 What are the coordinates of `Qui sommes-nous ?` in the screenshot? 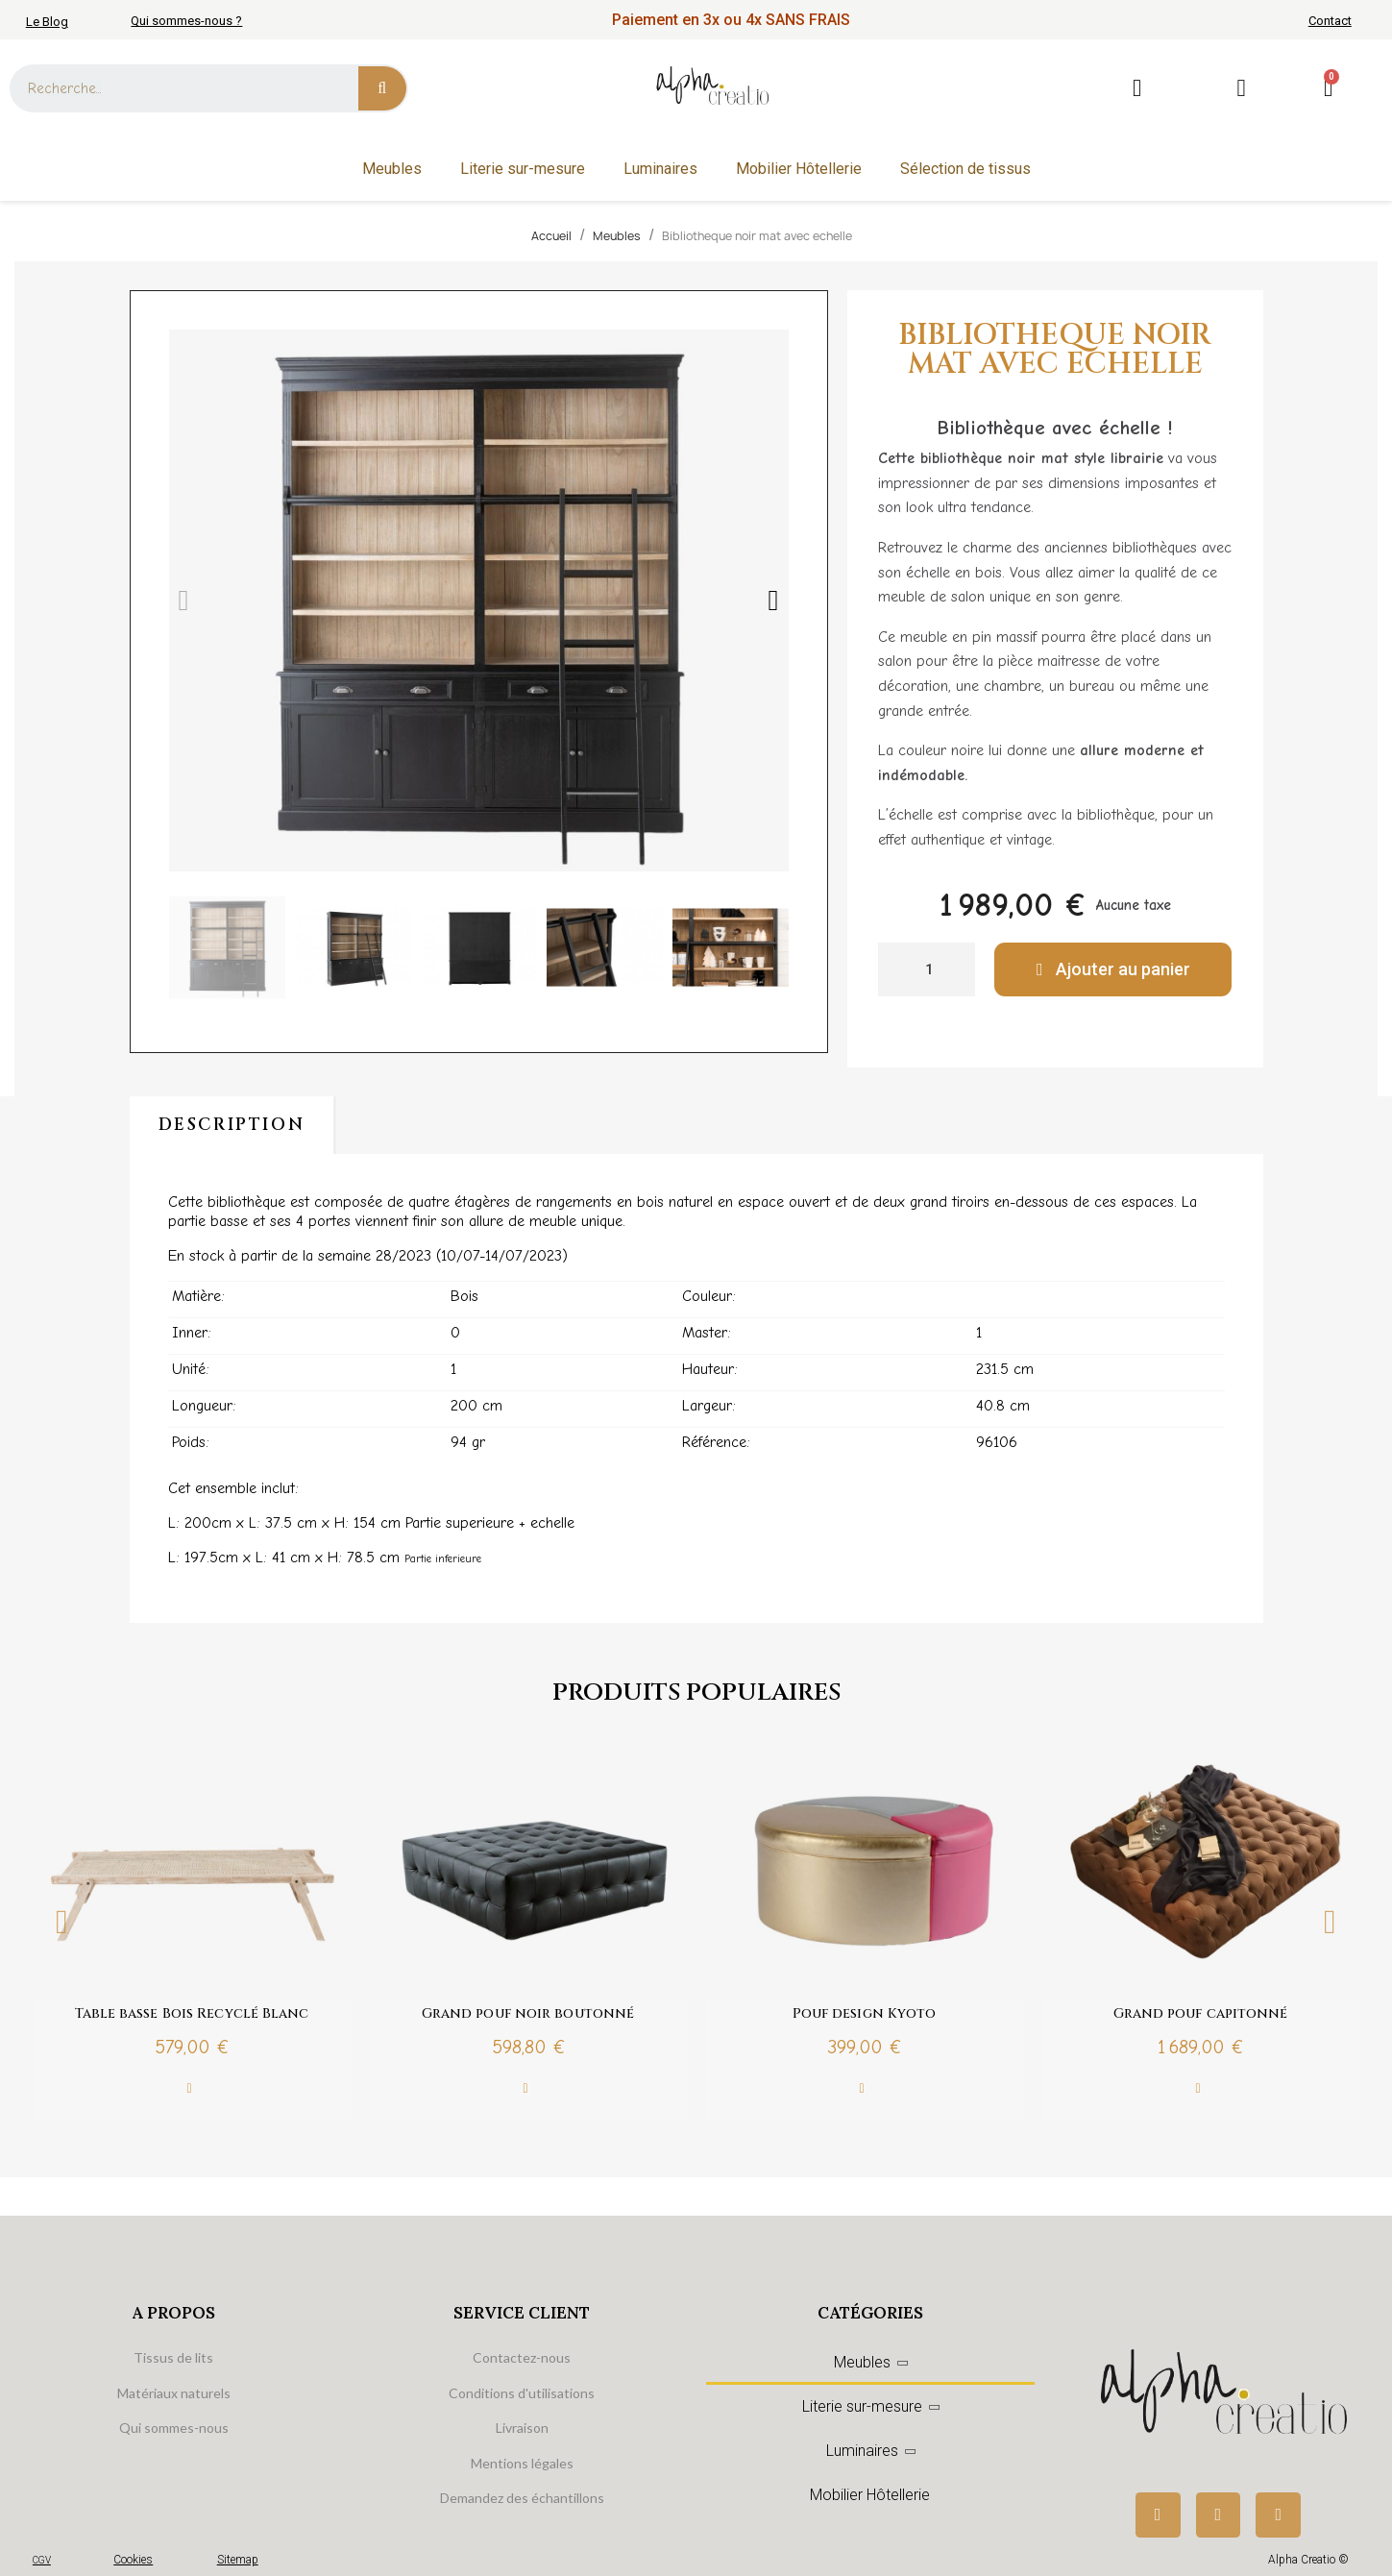 It's located at (186, 20).